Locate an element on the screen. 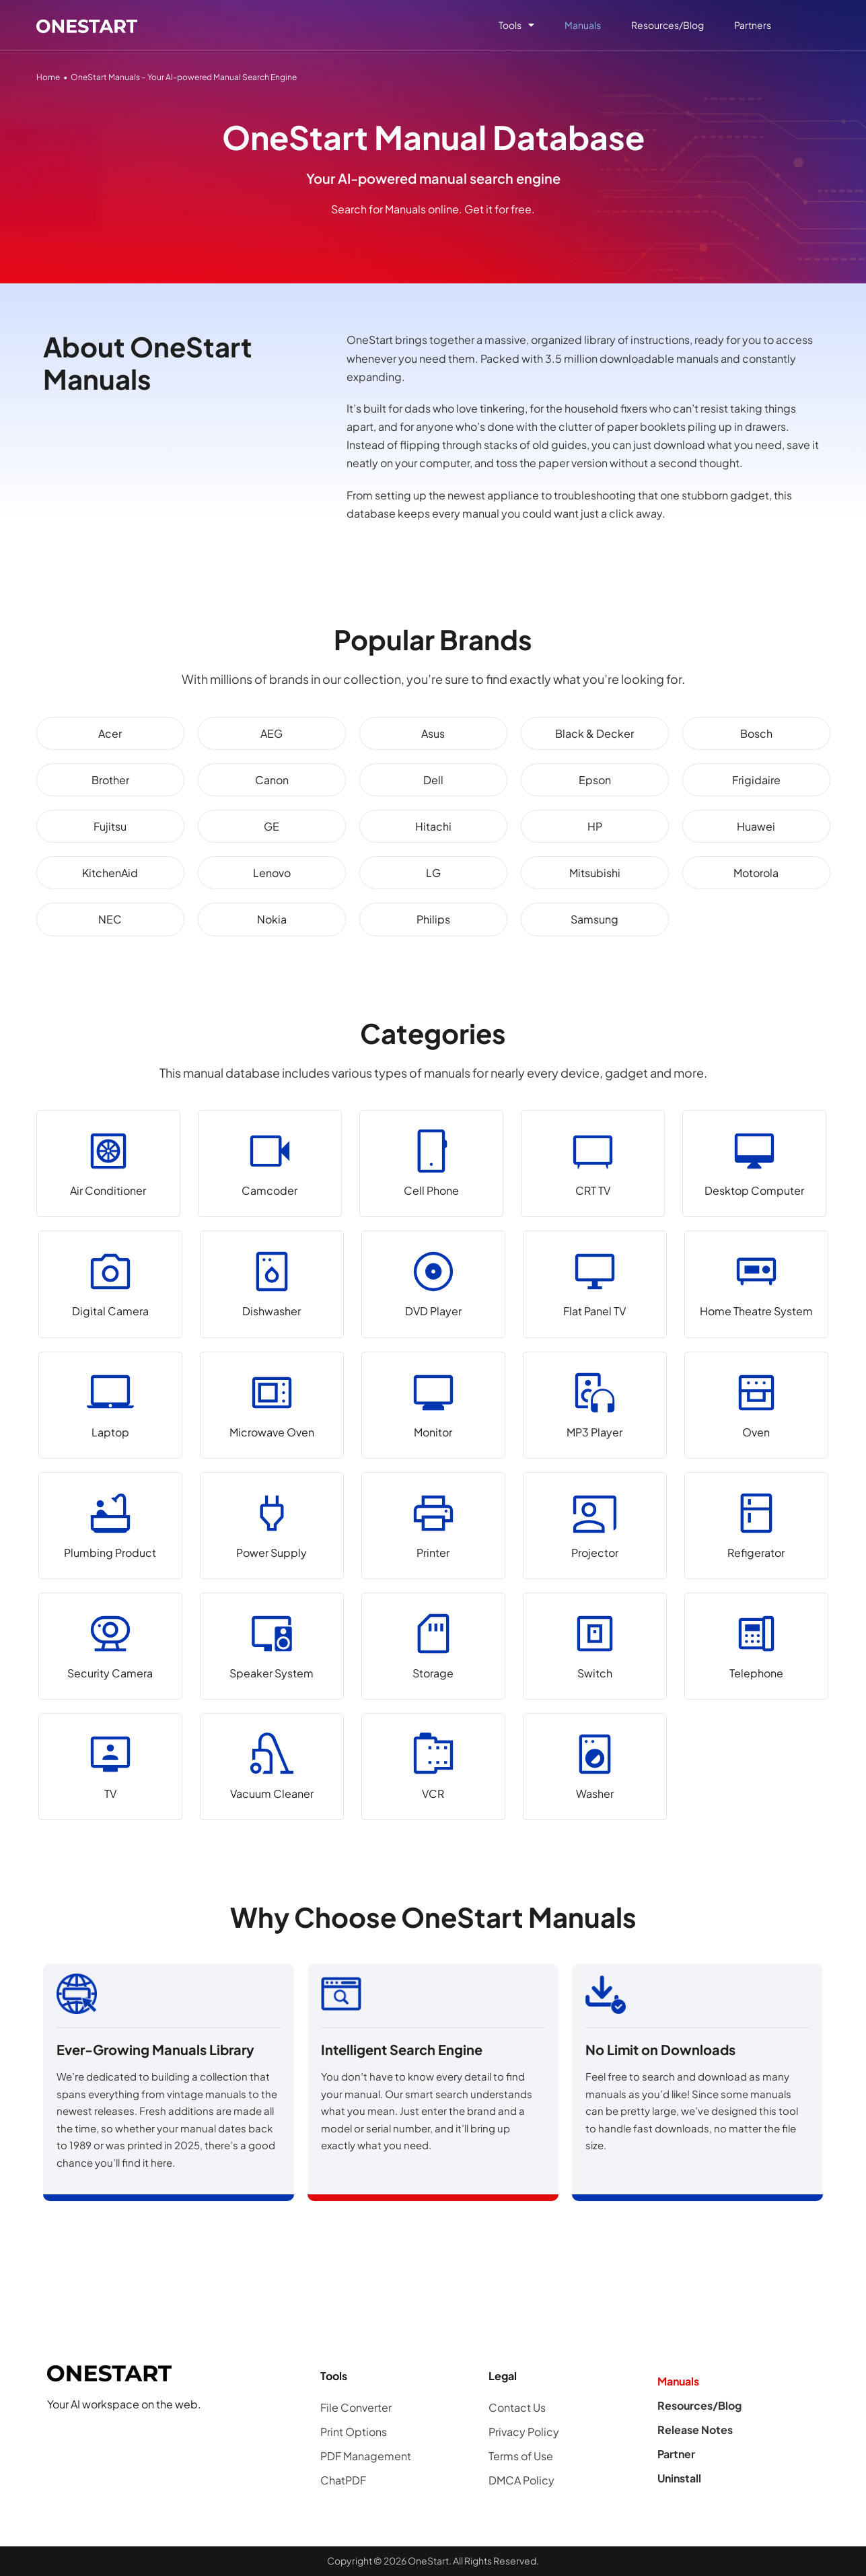 Image resolution: width=866 pixels, height=2576 pixels. Release Notes is located at coordinates (695, 2430).